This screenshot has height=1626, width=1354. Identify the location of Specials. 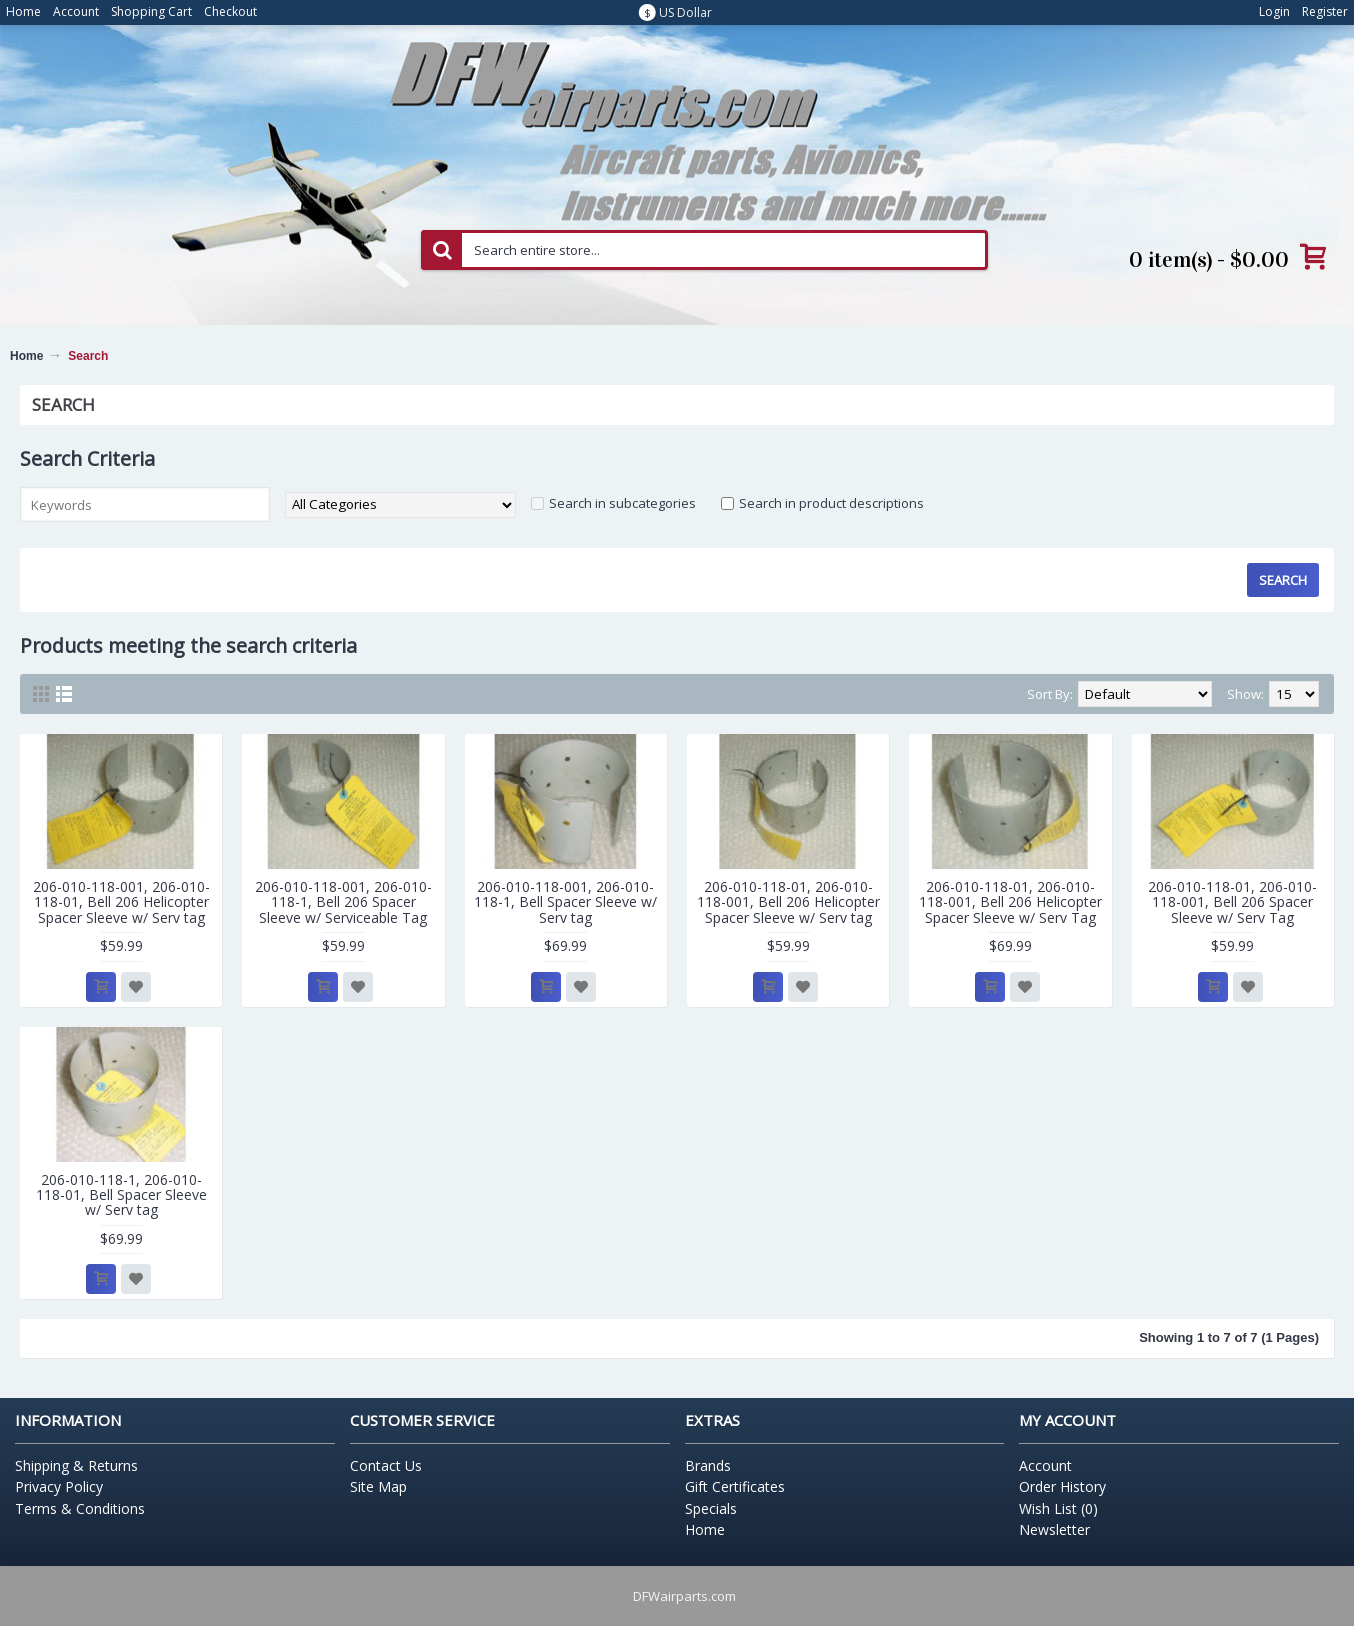
(711, 1508).